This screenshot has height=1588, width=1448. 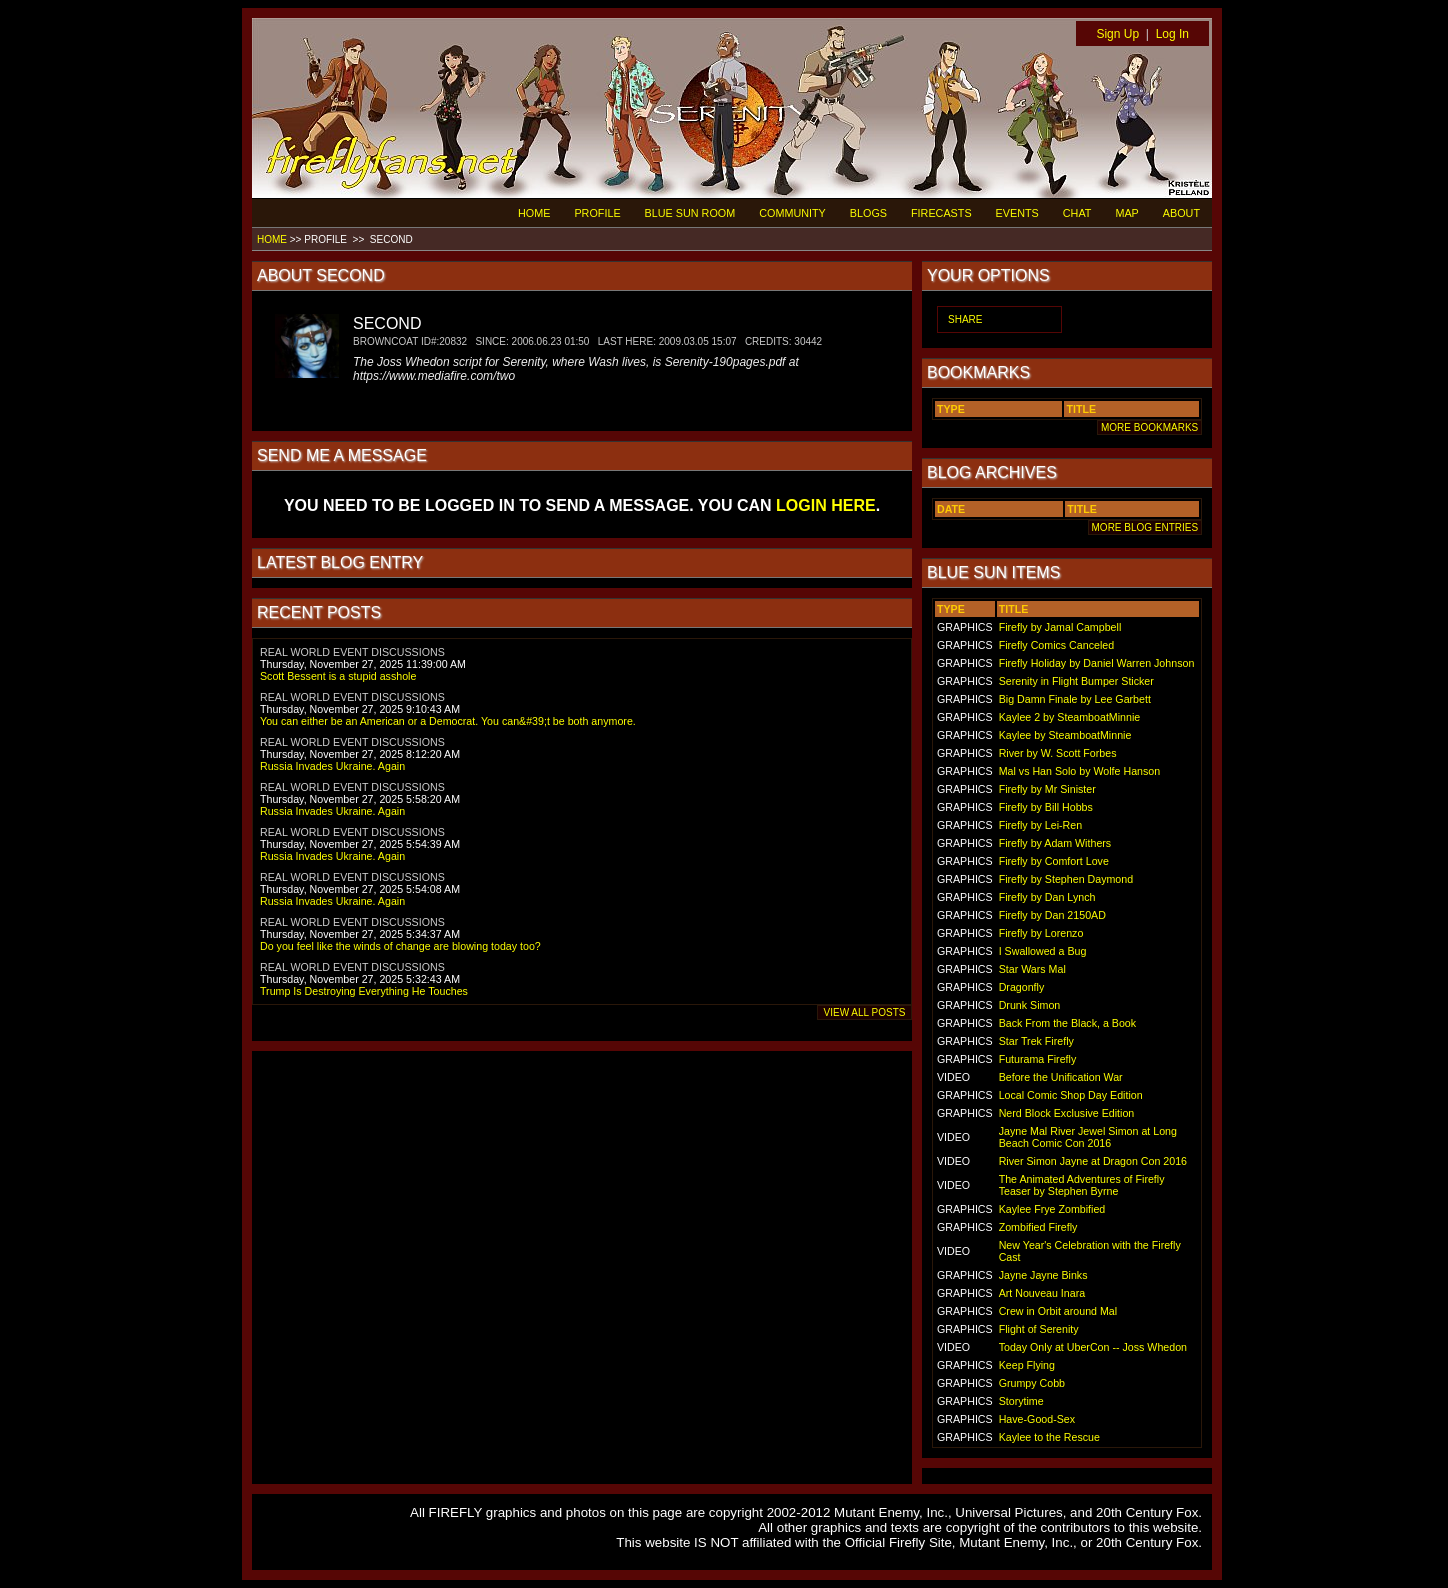 I want to click on HOME, so click(x=534, y=213).